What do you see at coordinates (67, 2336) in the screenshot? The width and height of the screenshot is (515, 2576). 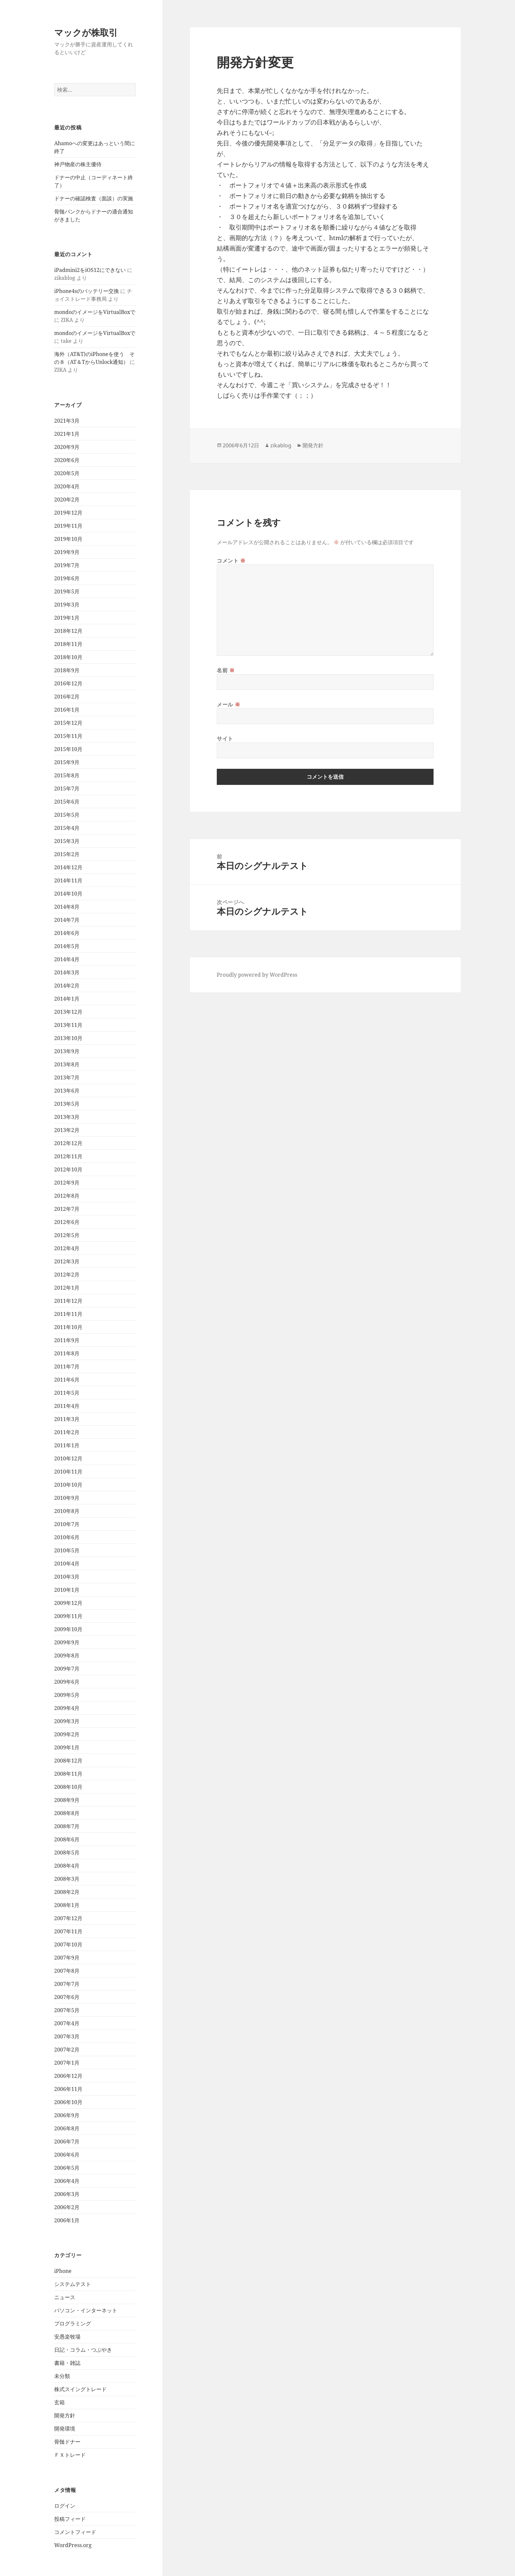 I see `安愚楽牧場` at bounding box center [67, 2336].